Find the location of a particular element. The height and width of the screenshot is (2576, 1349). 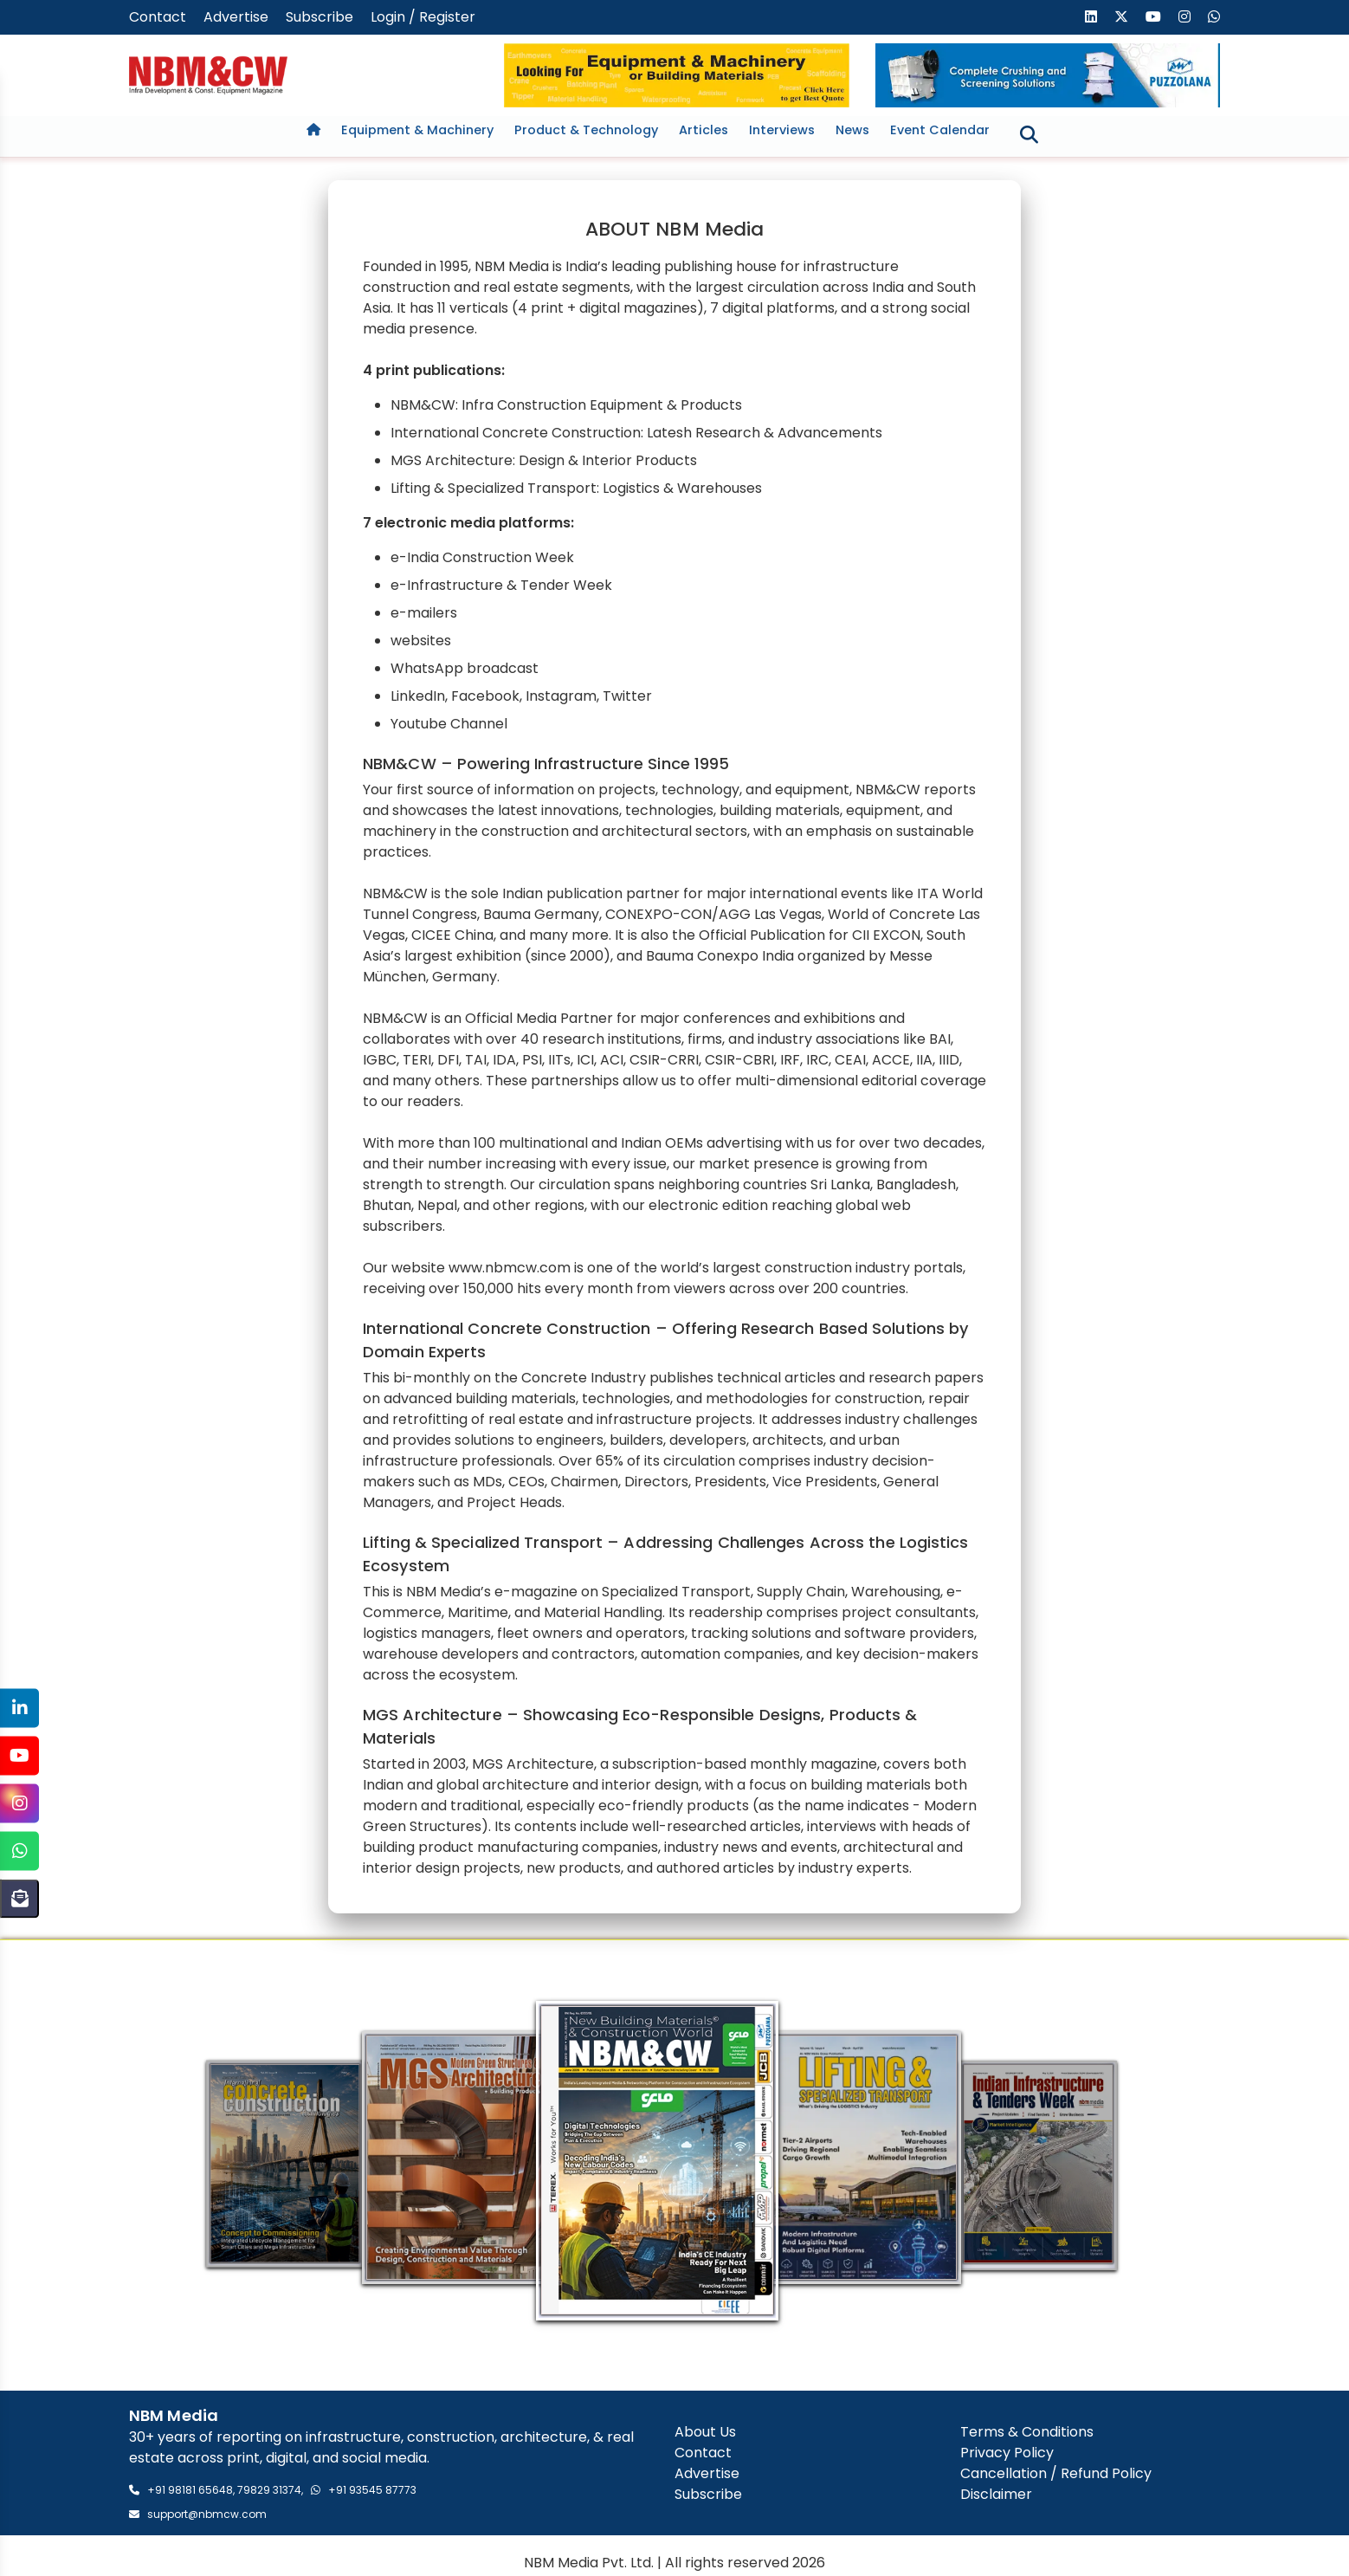

Advertise is located at coordinates (235, 17).